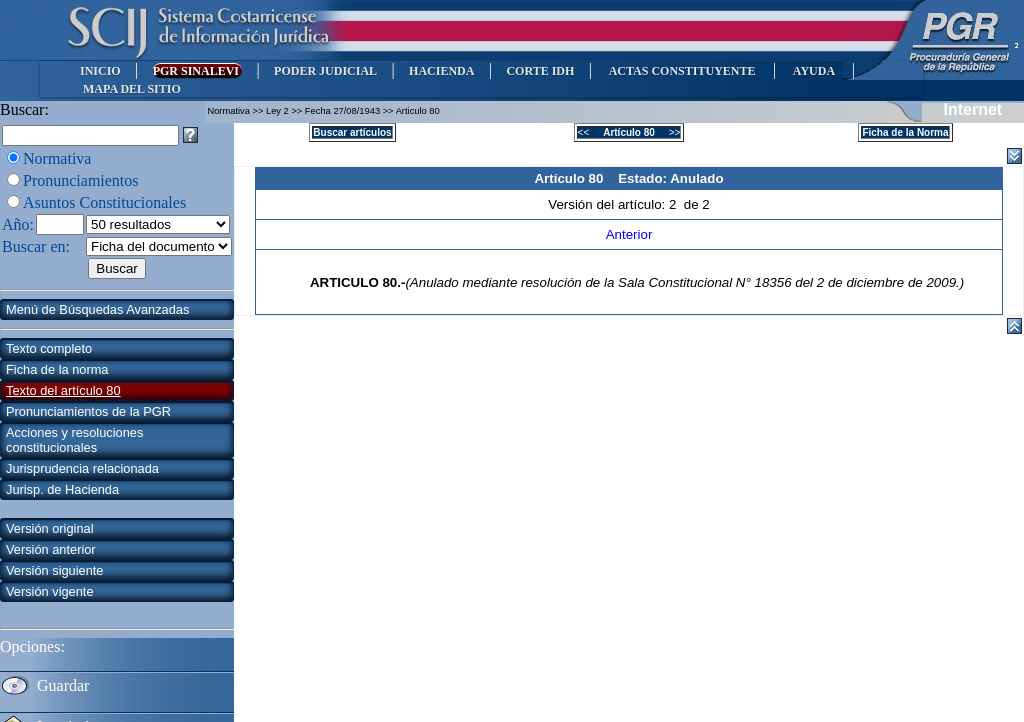 The width and height of the screenshot is (1024, 722). Describe the element at coordinates (54, 570) in the screenshot. I see `Versión siguiente` at that location.